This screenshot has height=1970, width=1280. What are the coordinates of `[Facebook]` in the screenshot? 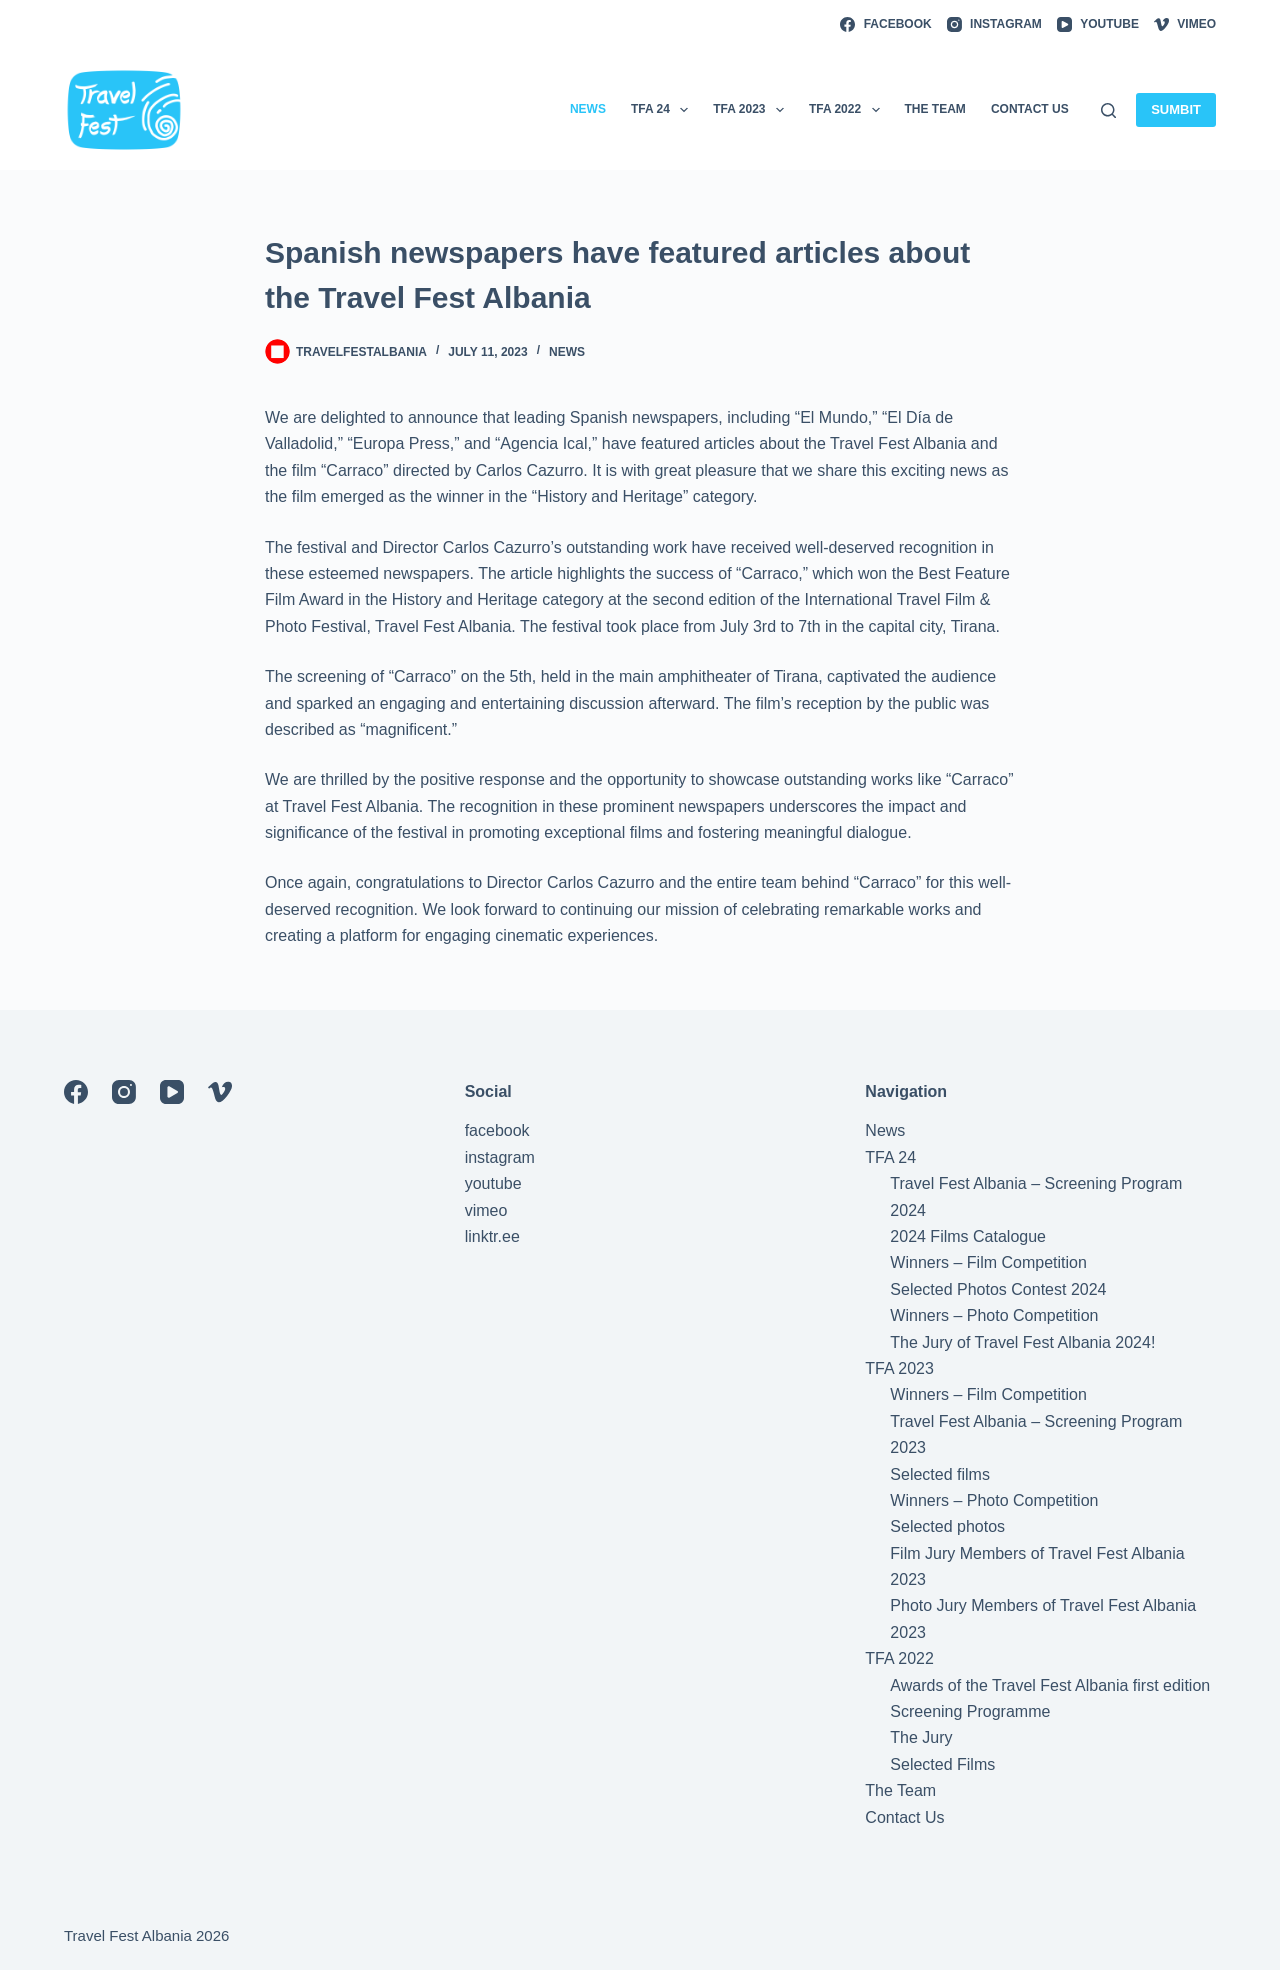 It's located at (885, 25).